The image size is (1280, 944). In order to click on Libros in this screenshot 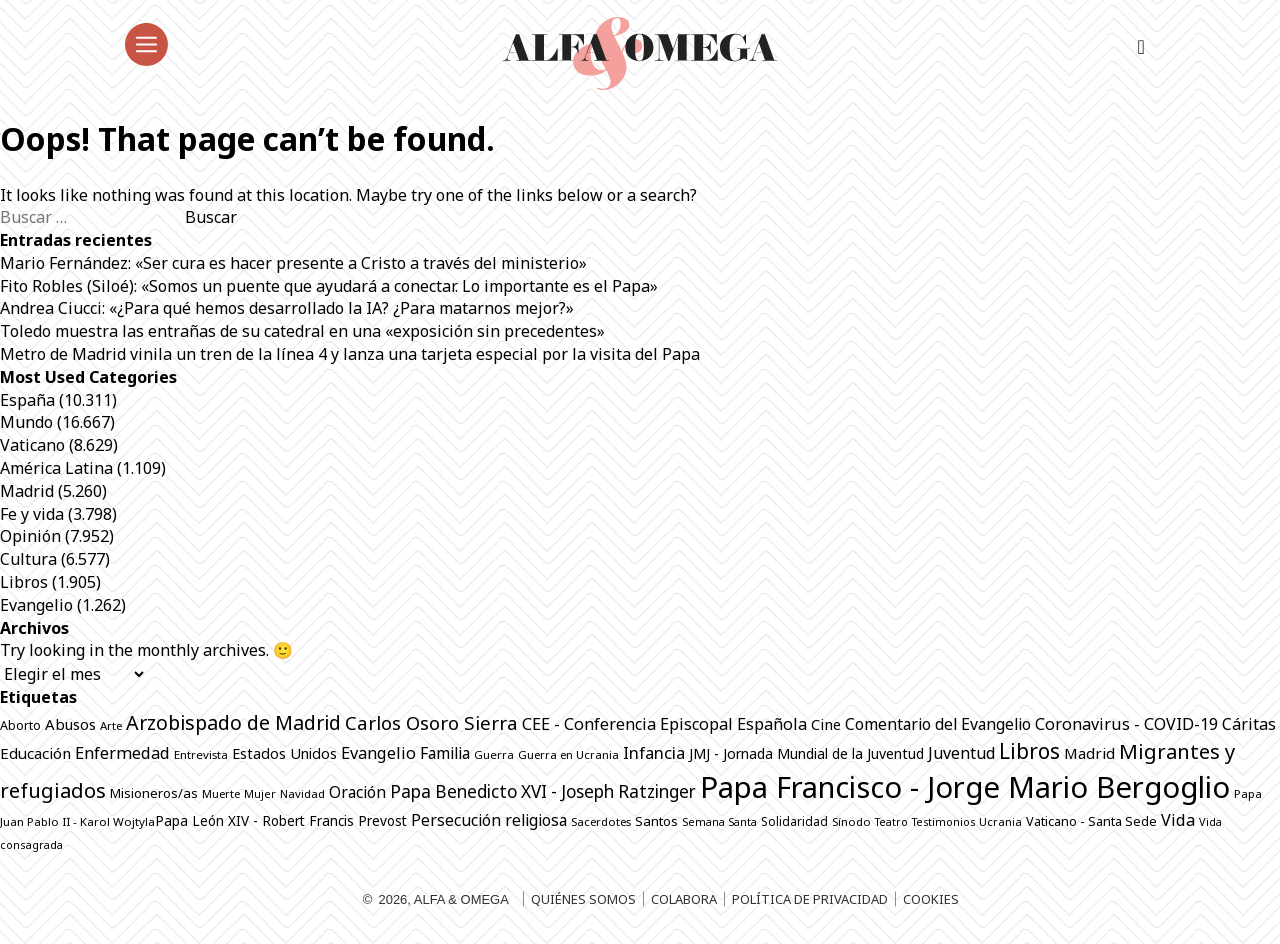, I will do `click(24, 582)`.